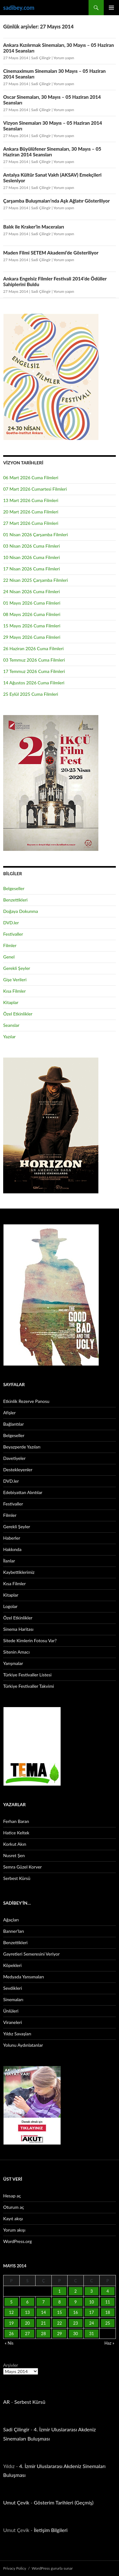 The image size is (119, 2576). What do you see at coordinates (107, 2291) in the screenshot?
I see `4 [Yazılar 4 May 2014 tarihinde yayınlandı]` at bounding box center [107, 2291].